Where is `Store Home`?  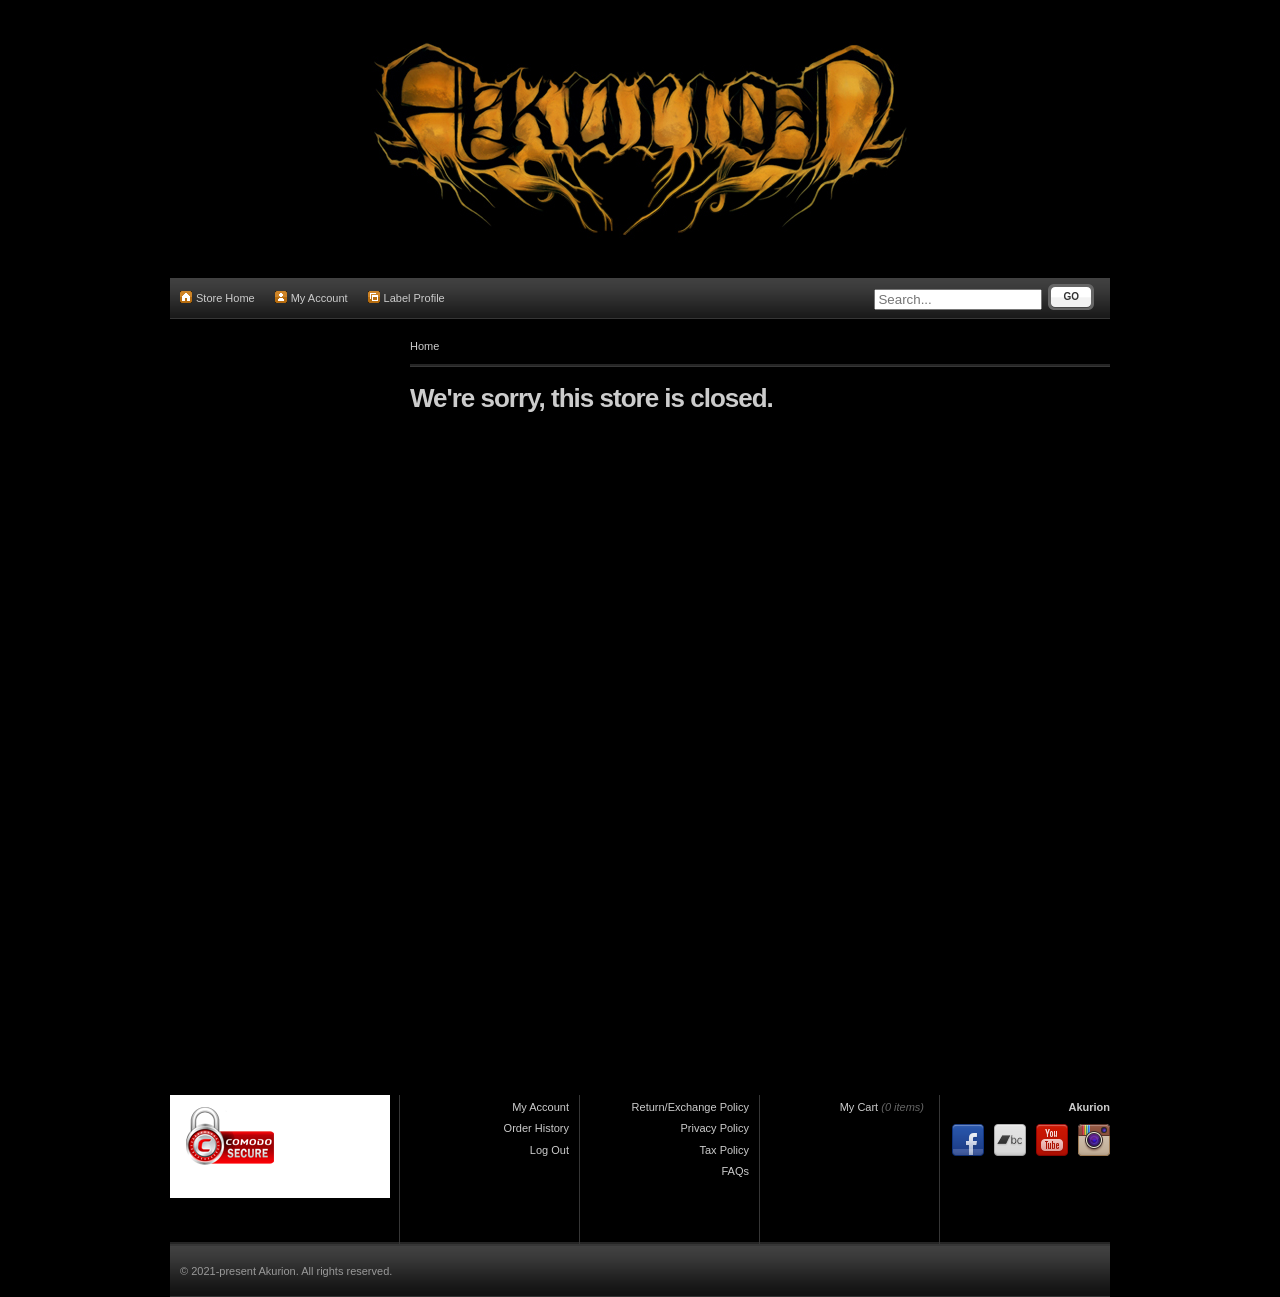 Store Home is located at coordinates (217, 297).